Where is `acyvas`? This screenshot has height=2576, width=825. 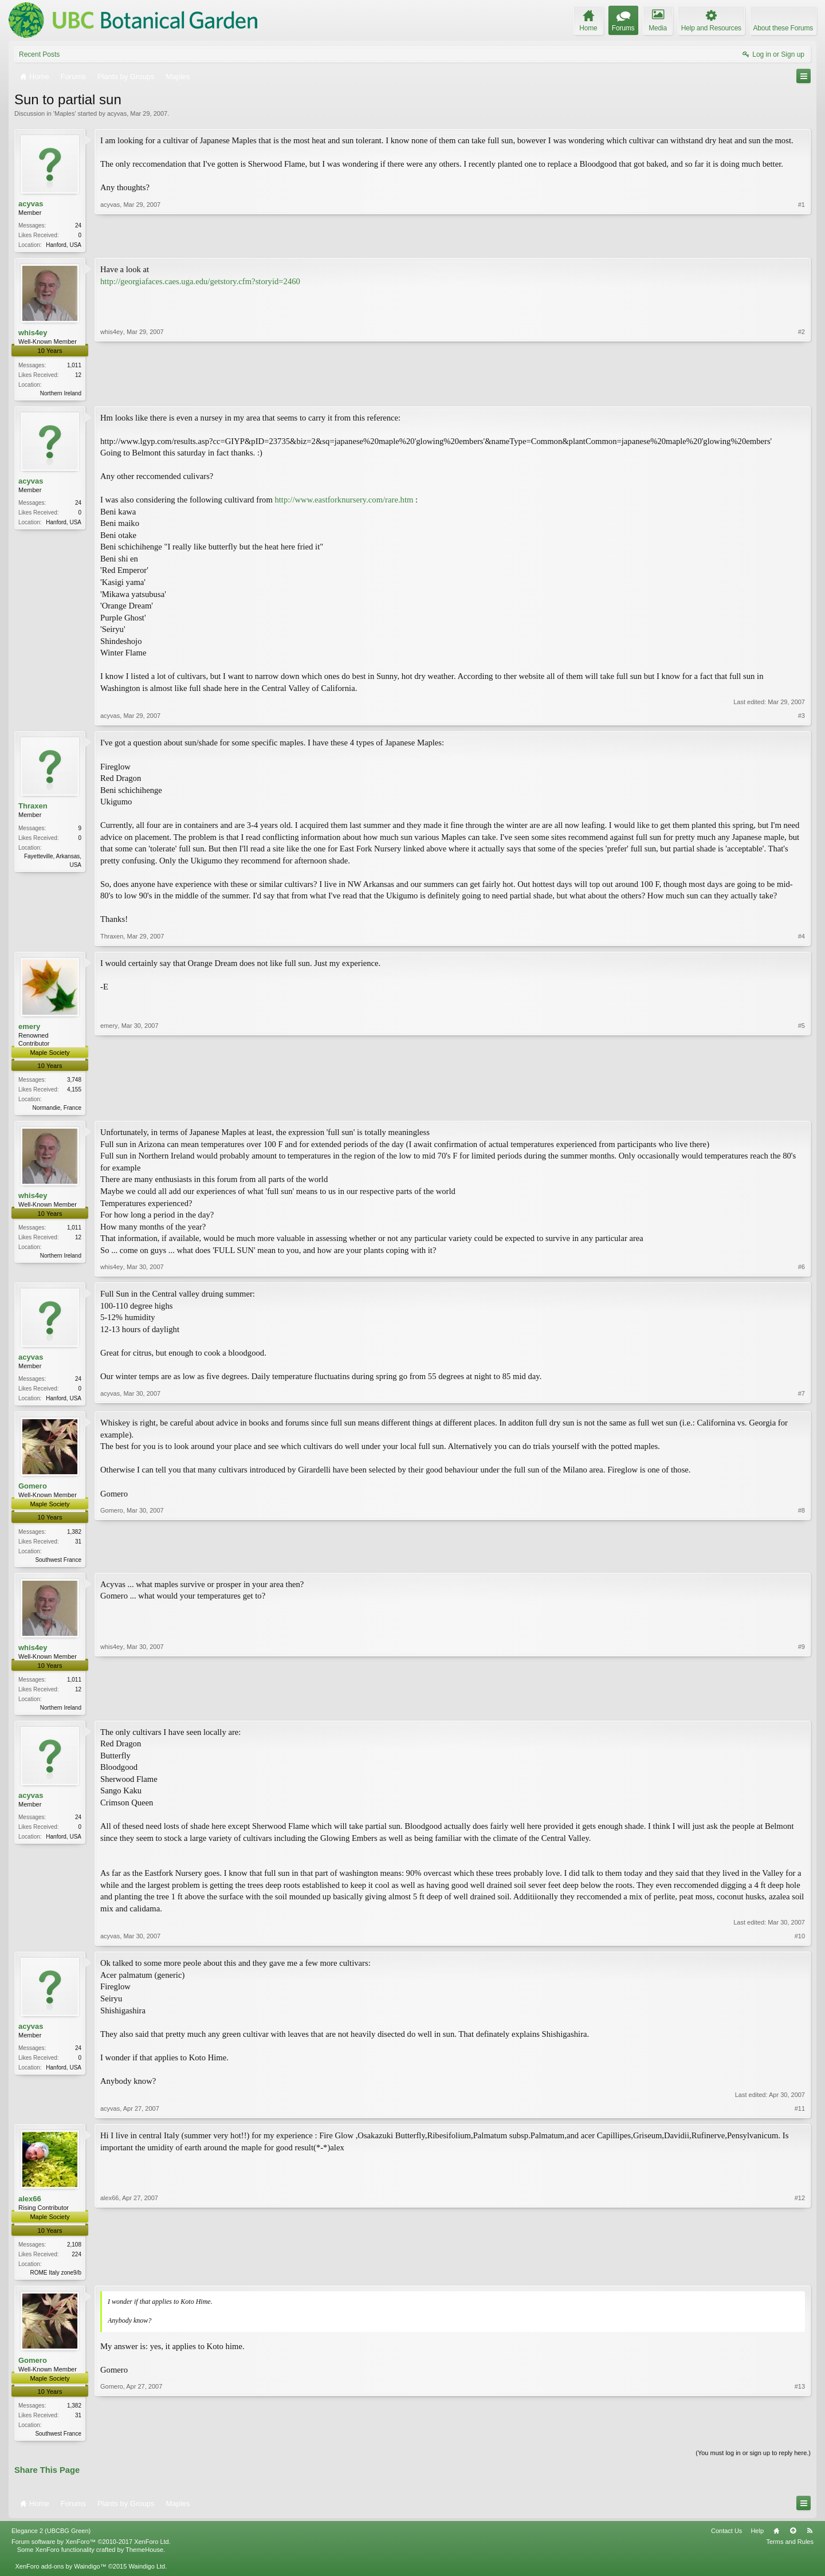 acyvas is located at coordinates (117, 113).